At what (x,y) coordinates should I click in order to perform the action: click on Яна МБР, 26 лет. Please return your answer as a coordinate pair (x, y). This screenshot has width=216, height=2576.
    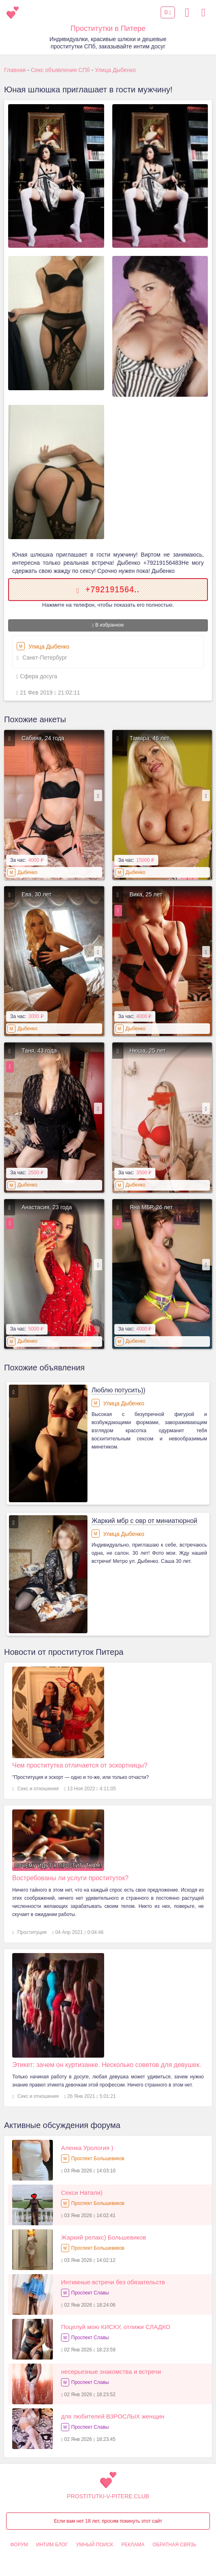
    Looking at the image, I should click on (151, 1207).